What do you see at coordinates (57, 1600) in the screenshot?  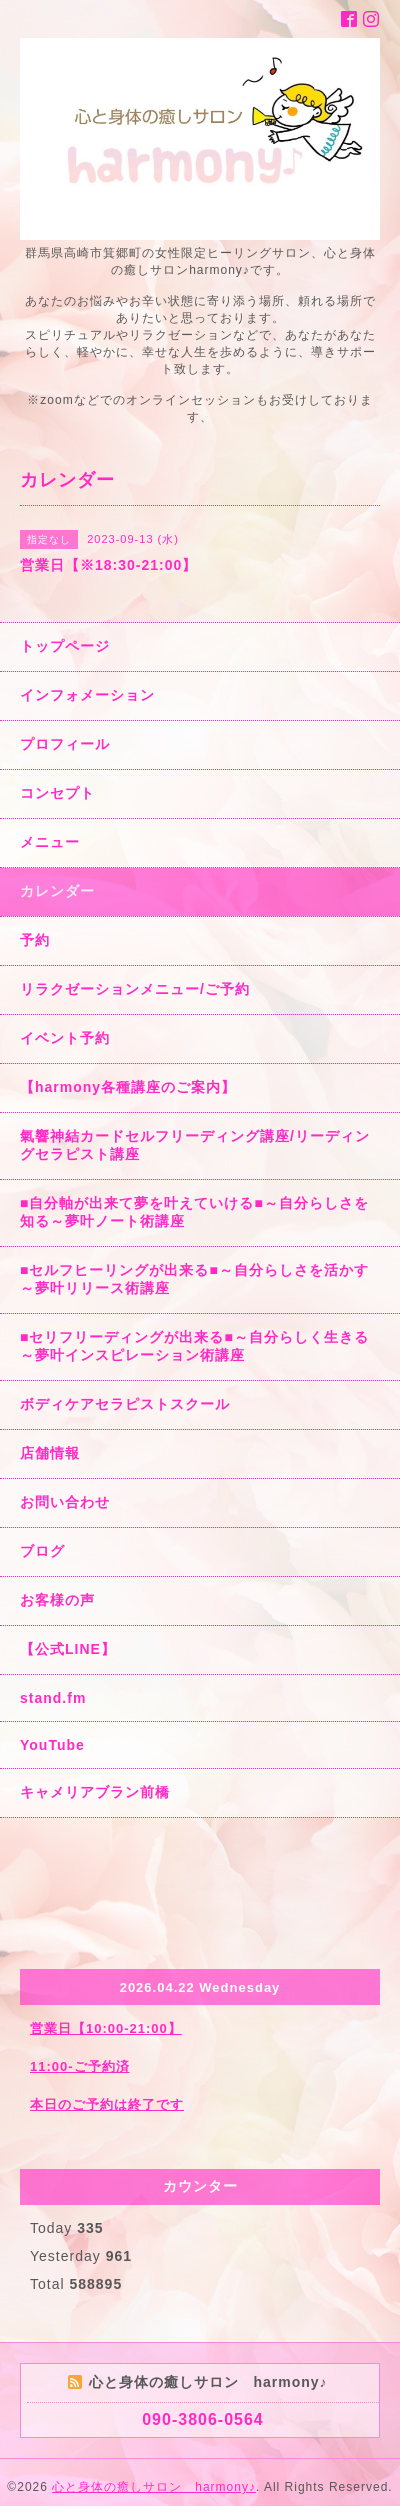 I see `お客様の声` at bounding box center [57, 1600].